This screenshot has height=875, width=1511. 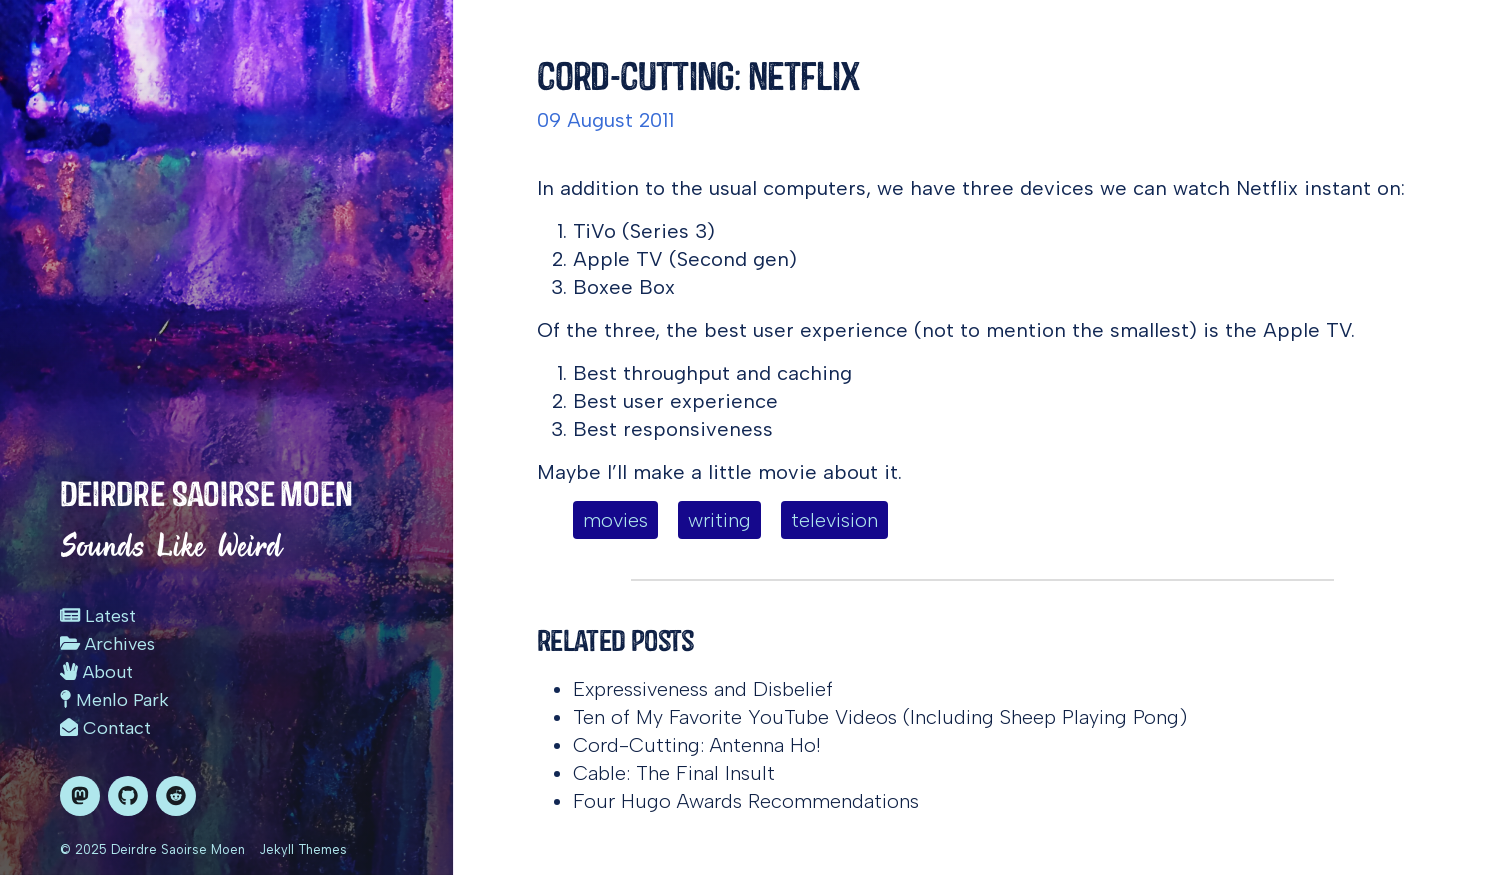 What do you see at coordinates (746, 801) in the screenshot?
I see `Four Hugo Awards Recommendations` at bounding box center [746, 801].